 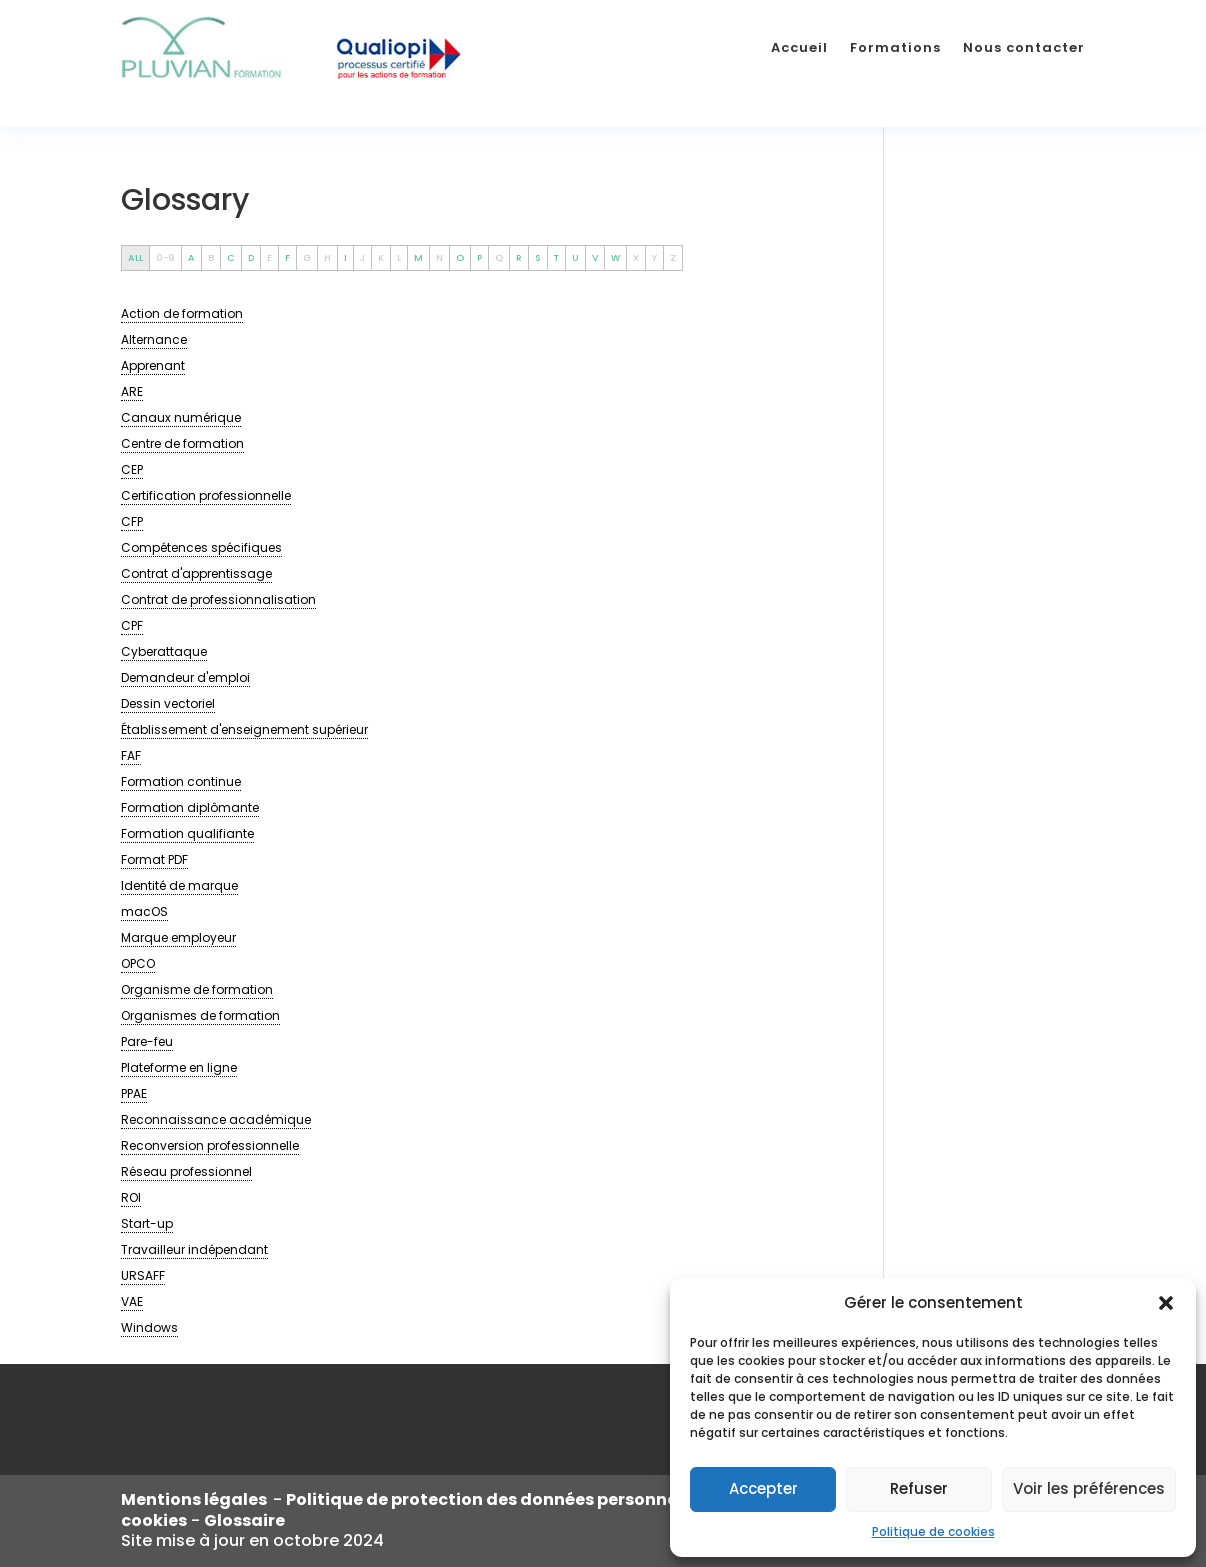 I want to click on Politique de protection des données personnelles, so click(x=497, y=1499).